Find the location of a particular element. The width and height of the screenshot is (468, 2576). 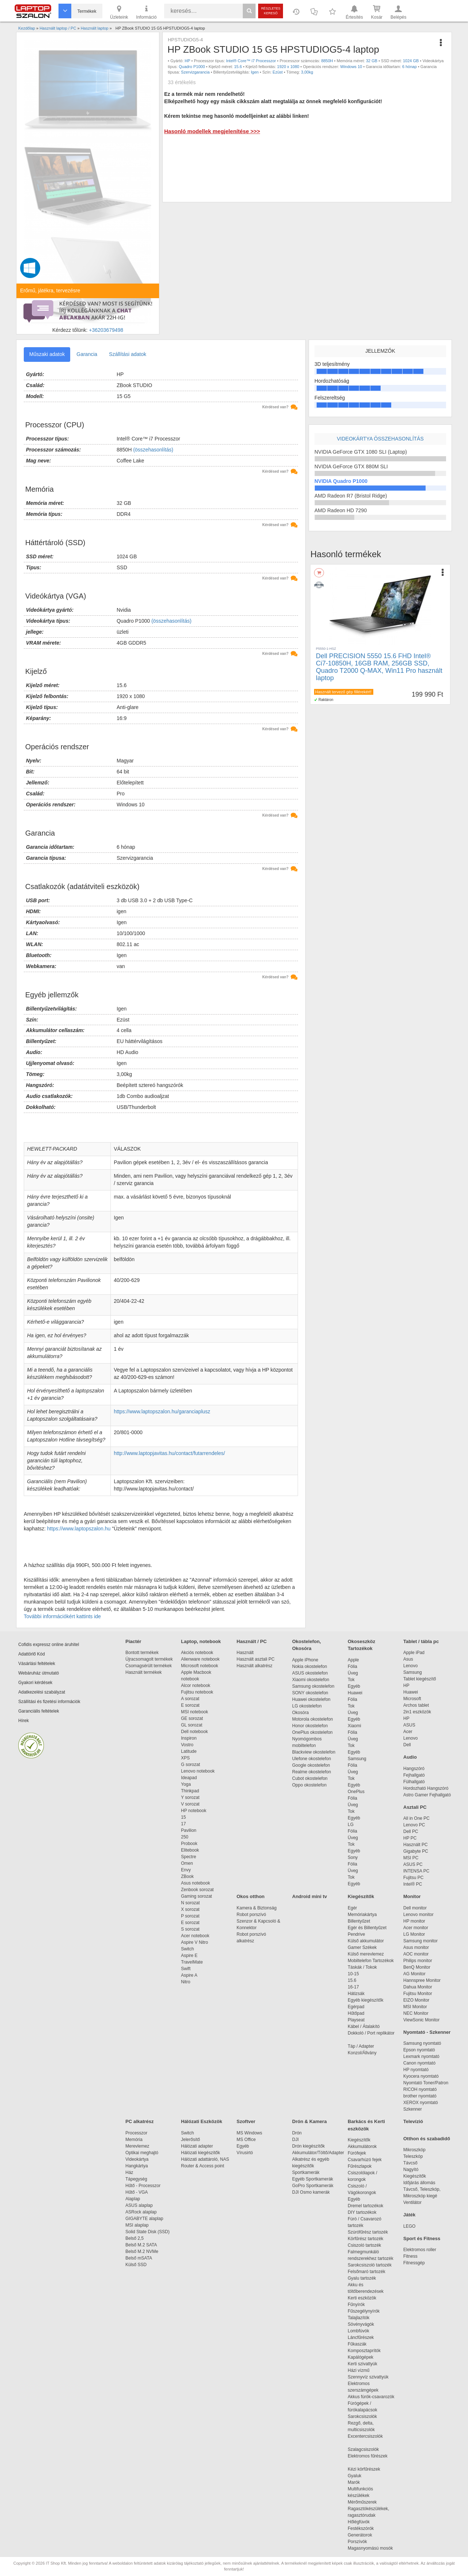

S sorozat is located at coordinates (190, 1929).